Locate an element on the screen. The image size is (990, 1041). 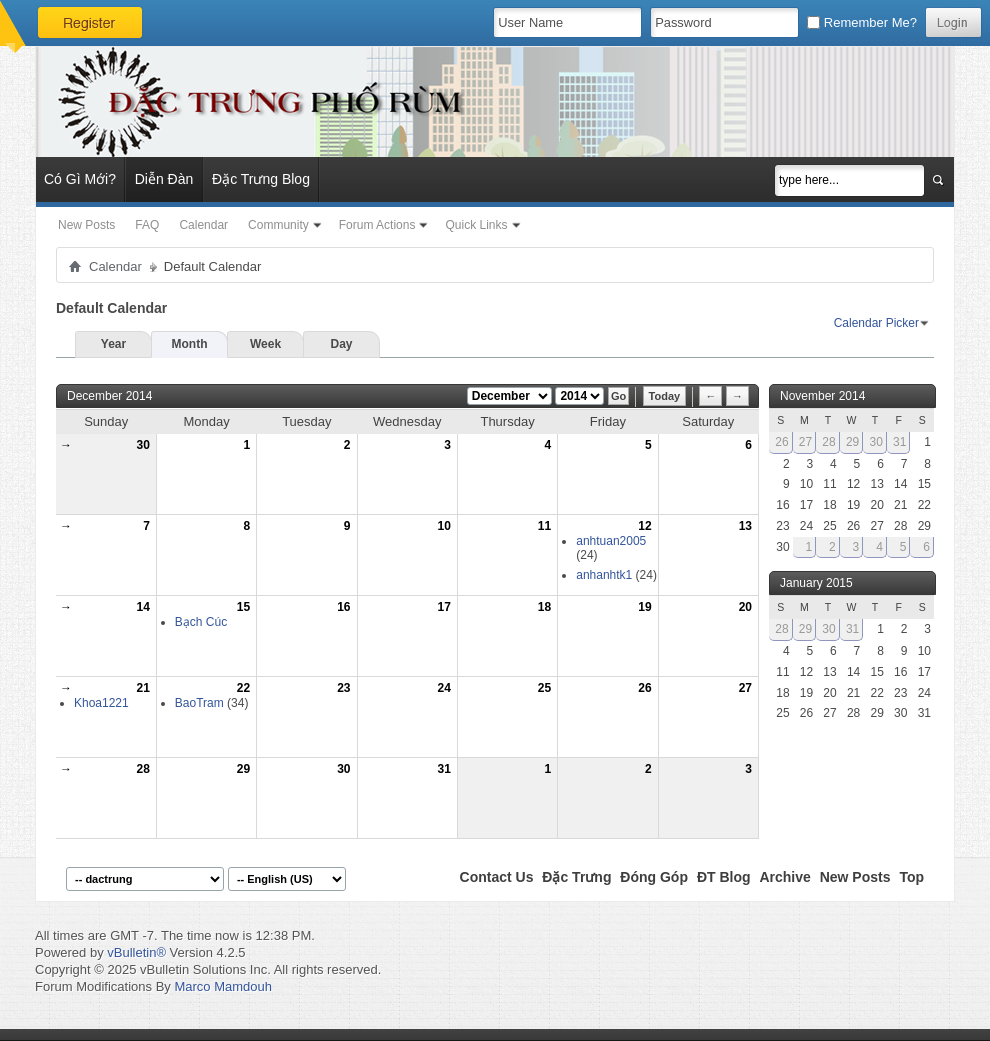
23 is located at coordinates (343, 688).